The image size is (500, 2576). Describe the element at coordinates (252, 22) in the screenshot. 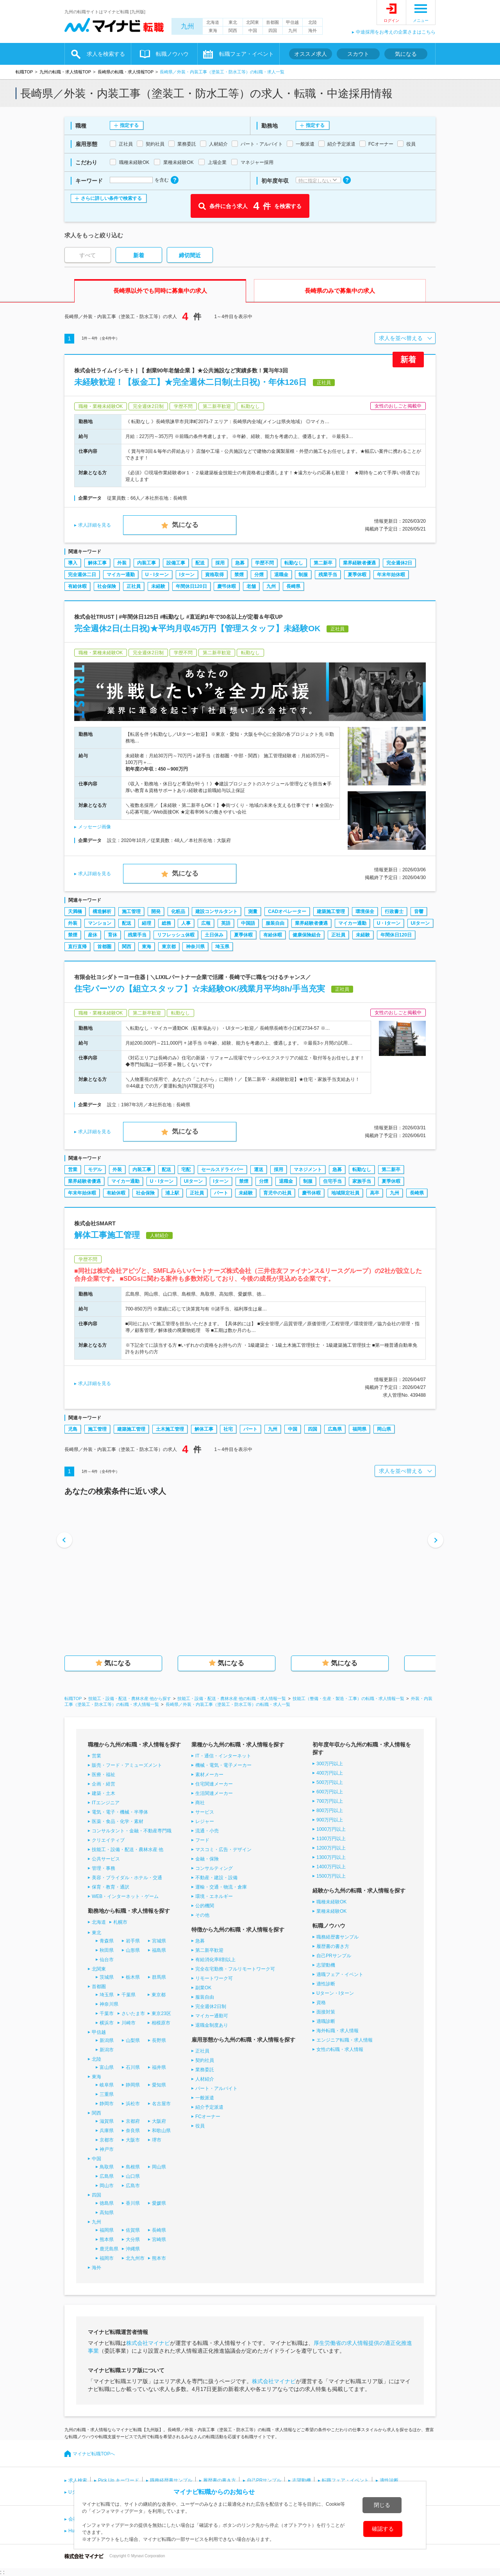

I see `北関東` at that location.